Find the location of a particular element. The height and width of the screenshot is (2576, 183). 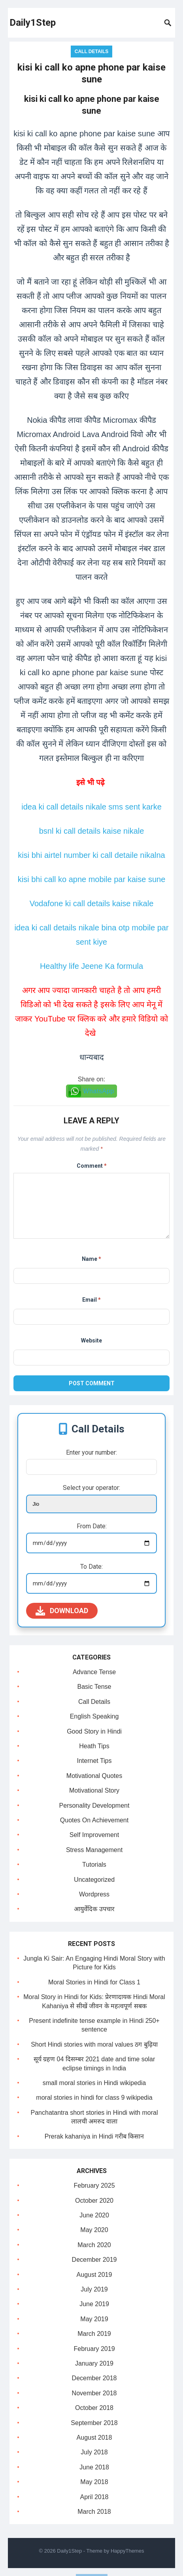

Comment is located at coordinates (92, 1166).